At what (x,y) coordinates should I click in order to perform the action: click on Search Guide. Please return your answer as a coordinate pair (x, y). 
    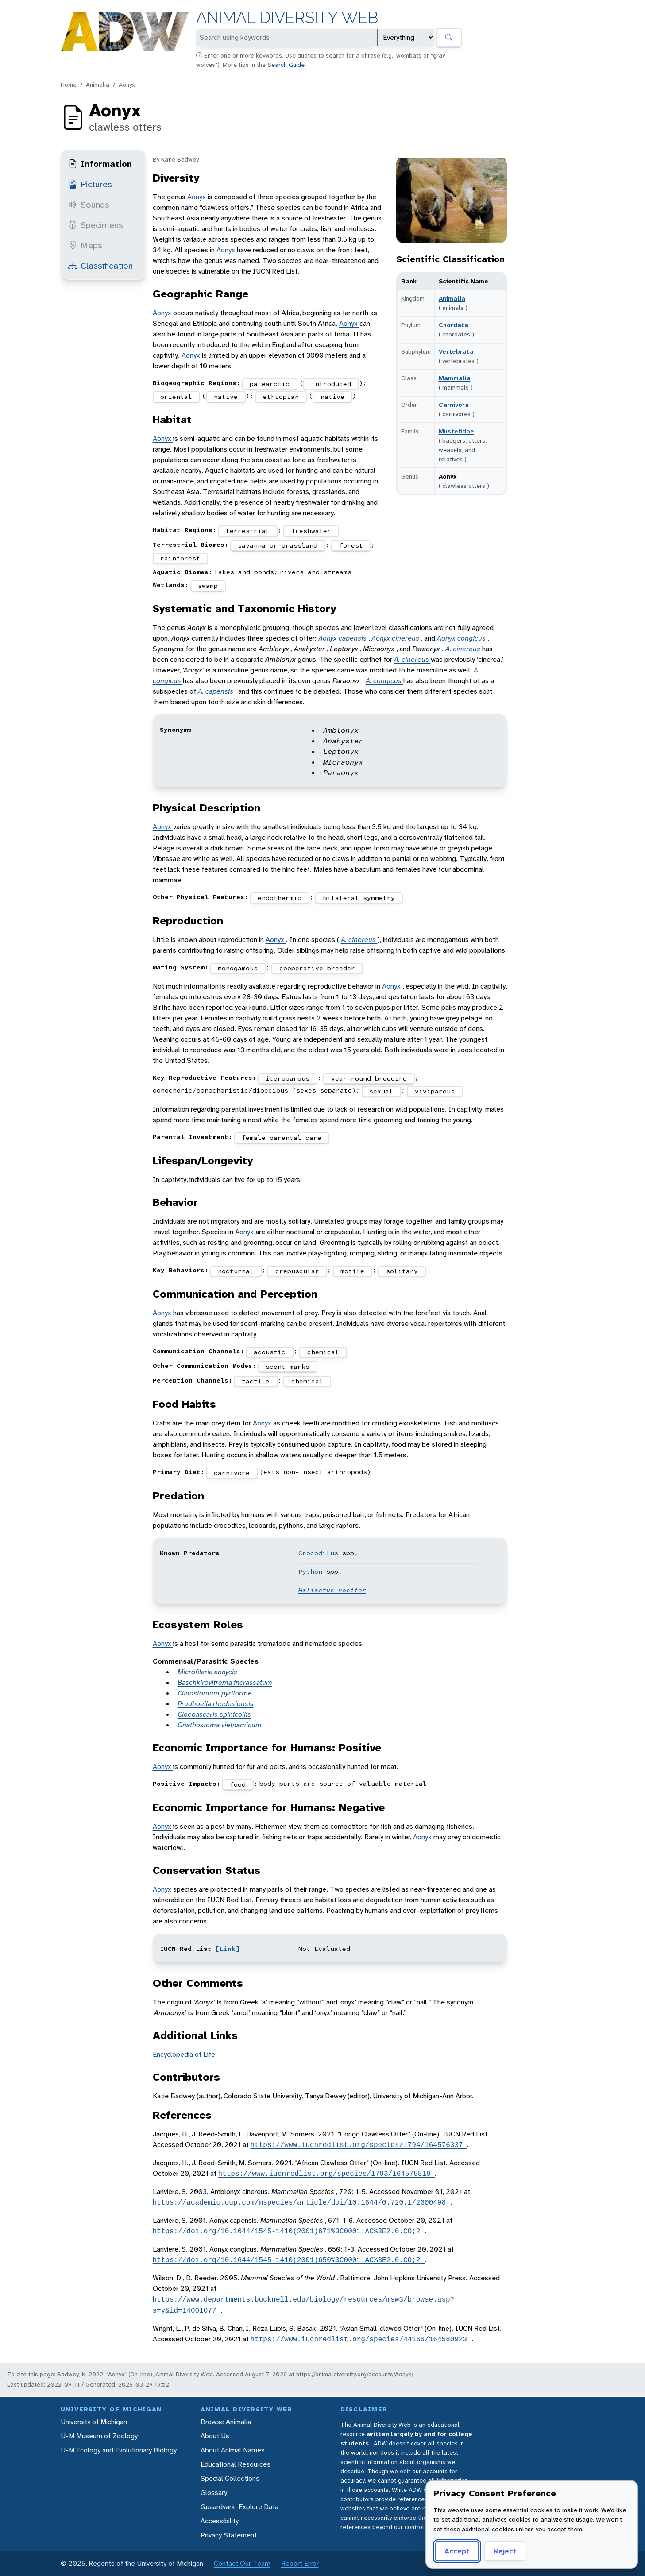
    Looking at the image, I should click on (286, 65).